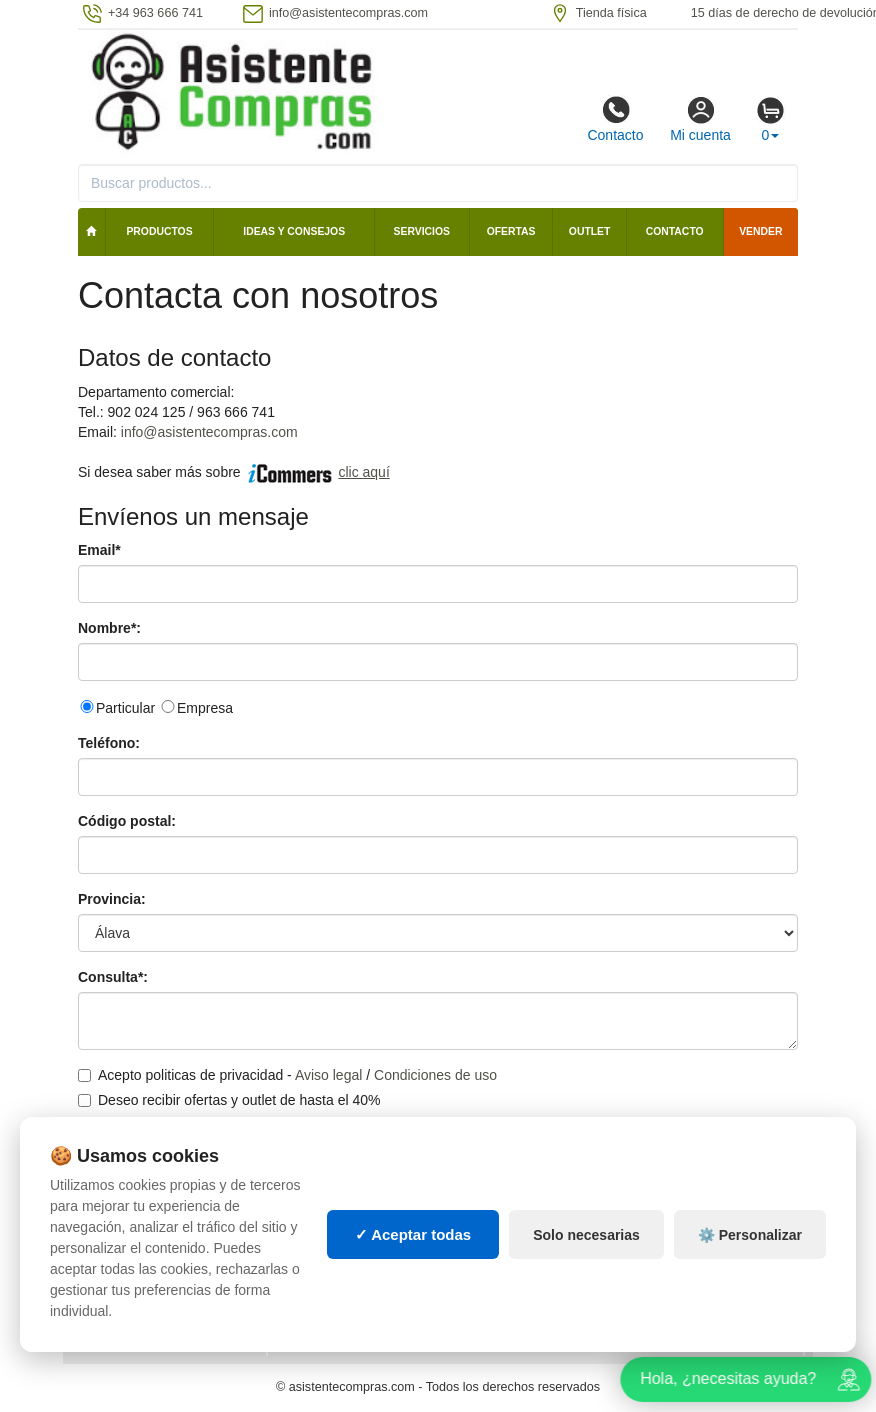 This screenshot has height=1412, width=876. I want to click on Ideas y consejos, so click(294, 231).